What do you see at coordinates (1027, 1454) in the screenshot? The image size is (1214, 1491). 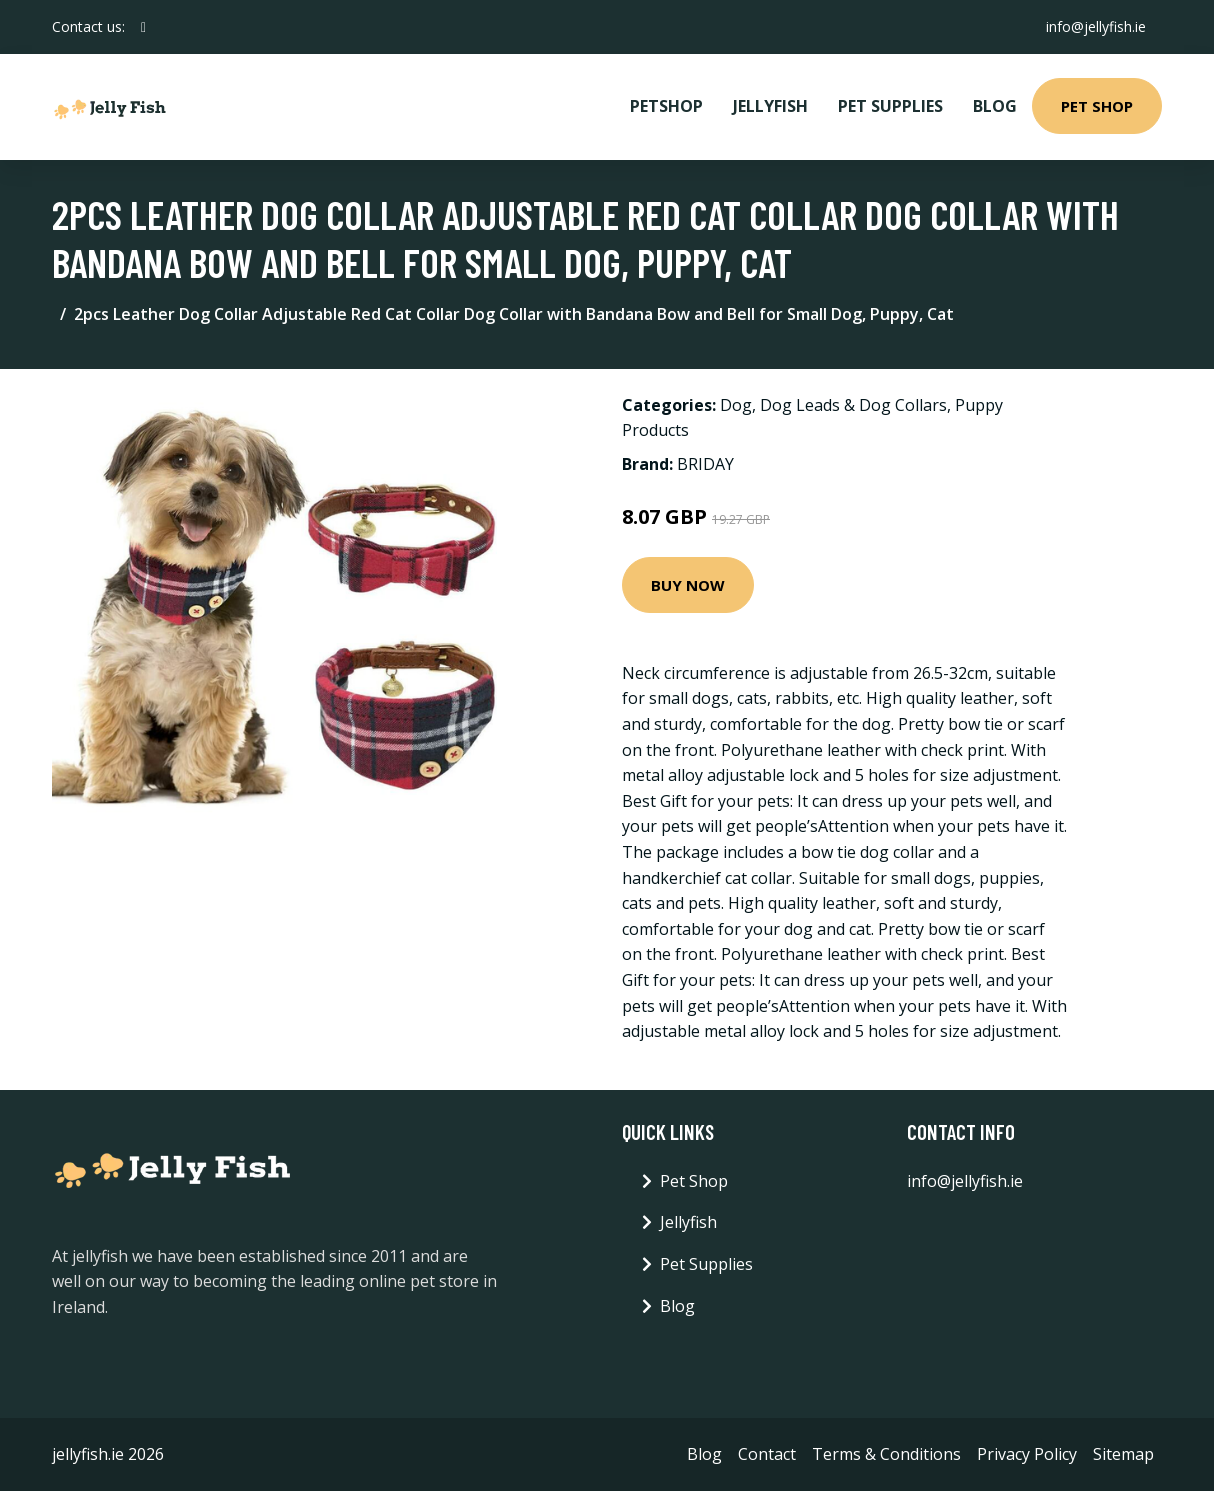 I see `Privacy Policy` at bounding box center [1027, 1454].